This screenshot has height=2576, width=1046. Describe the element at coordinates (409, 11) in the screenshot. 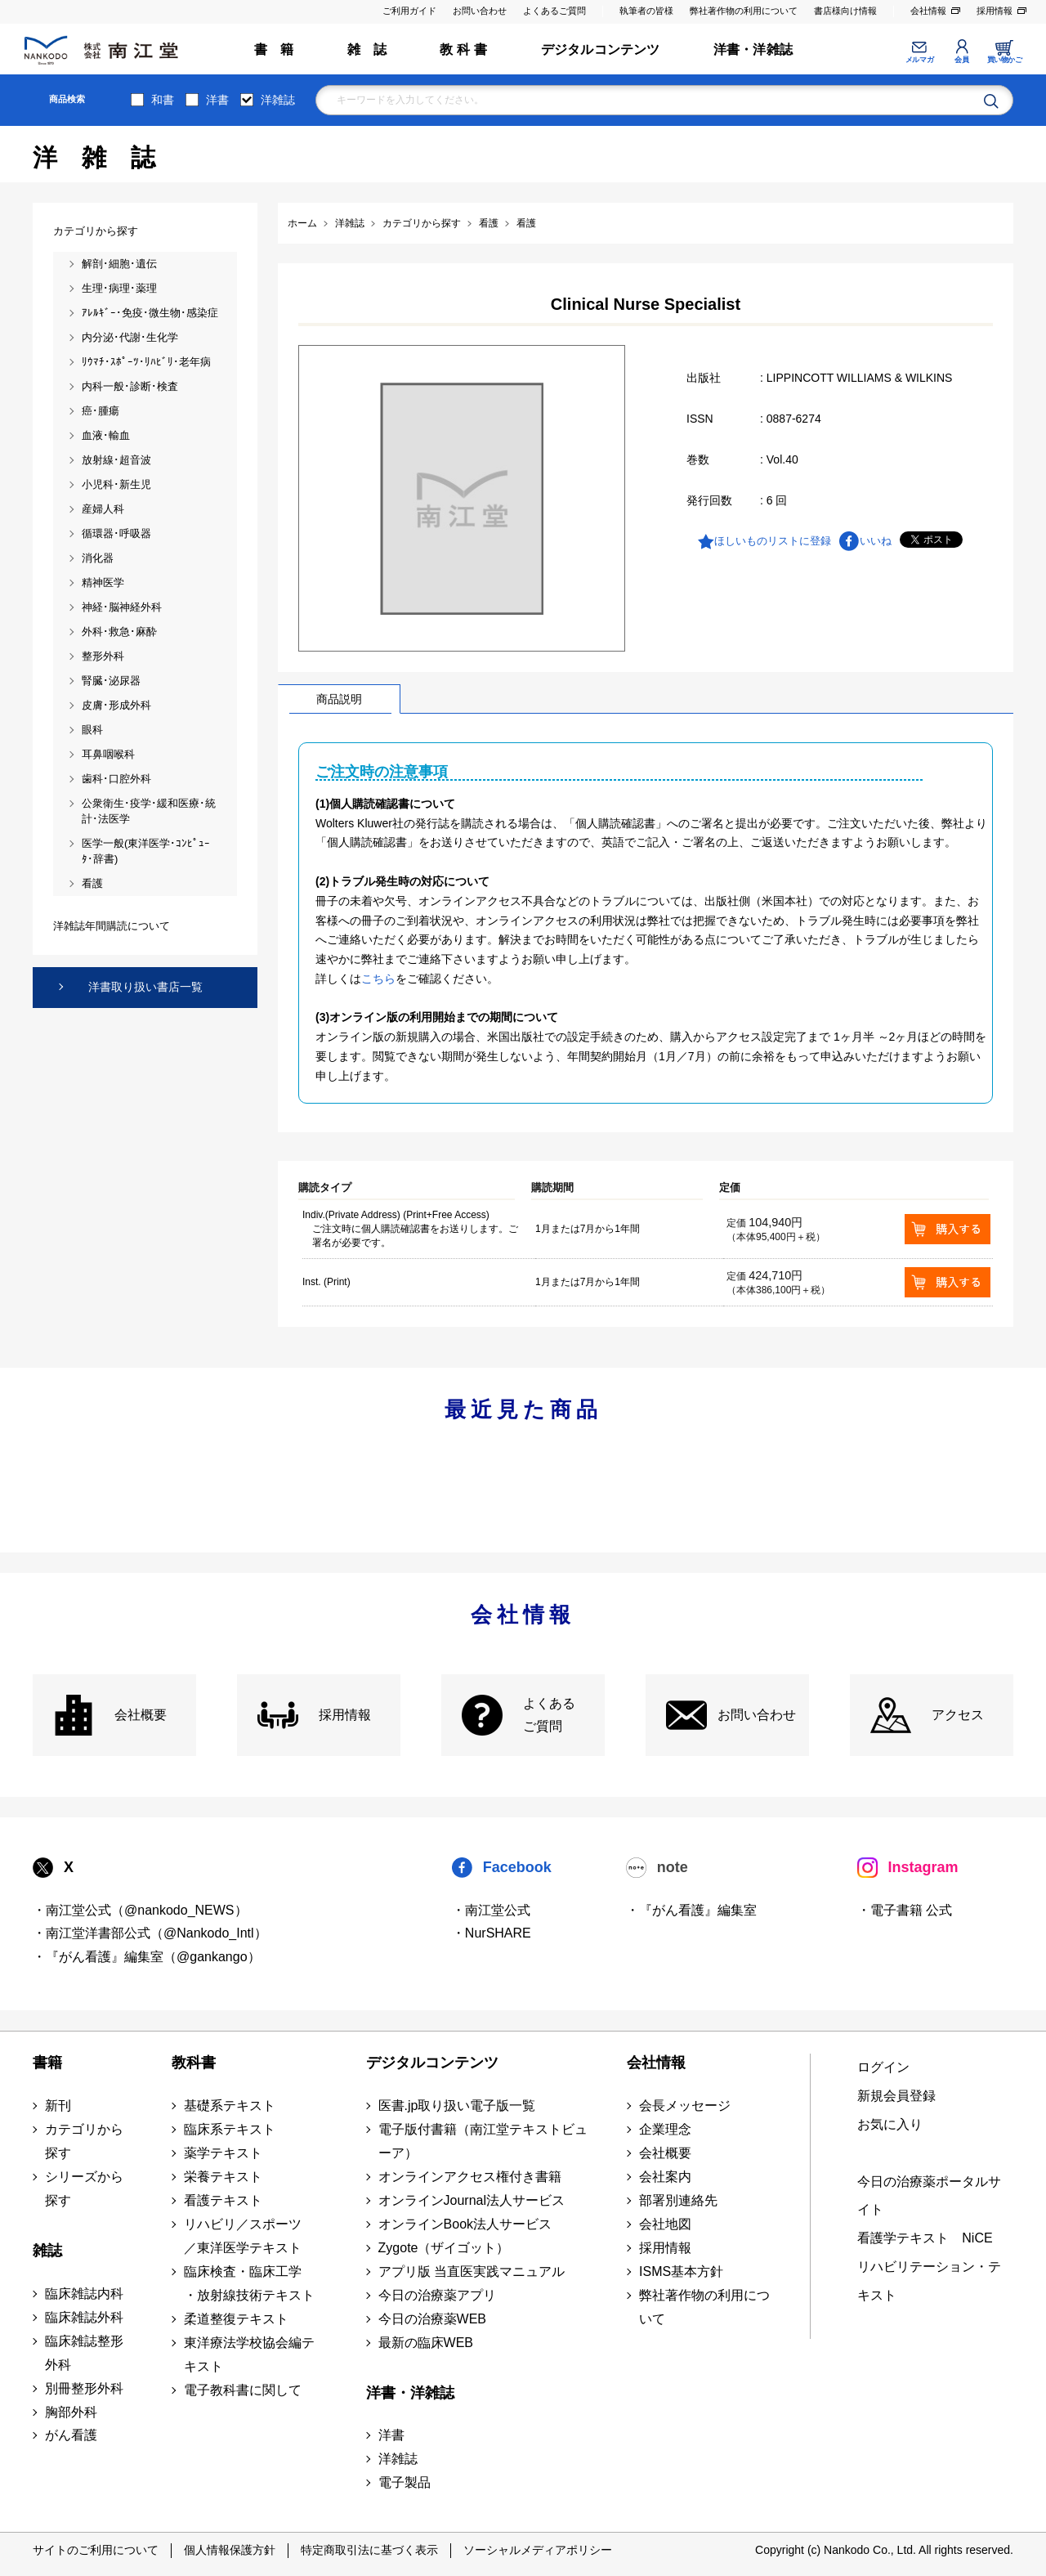

I see `ご利用ガイド` at that location.